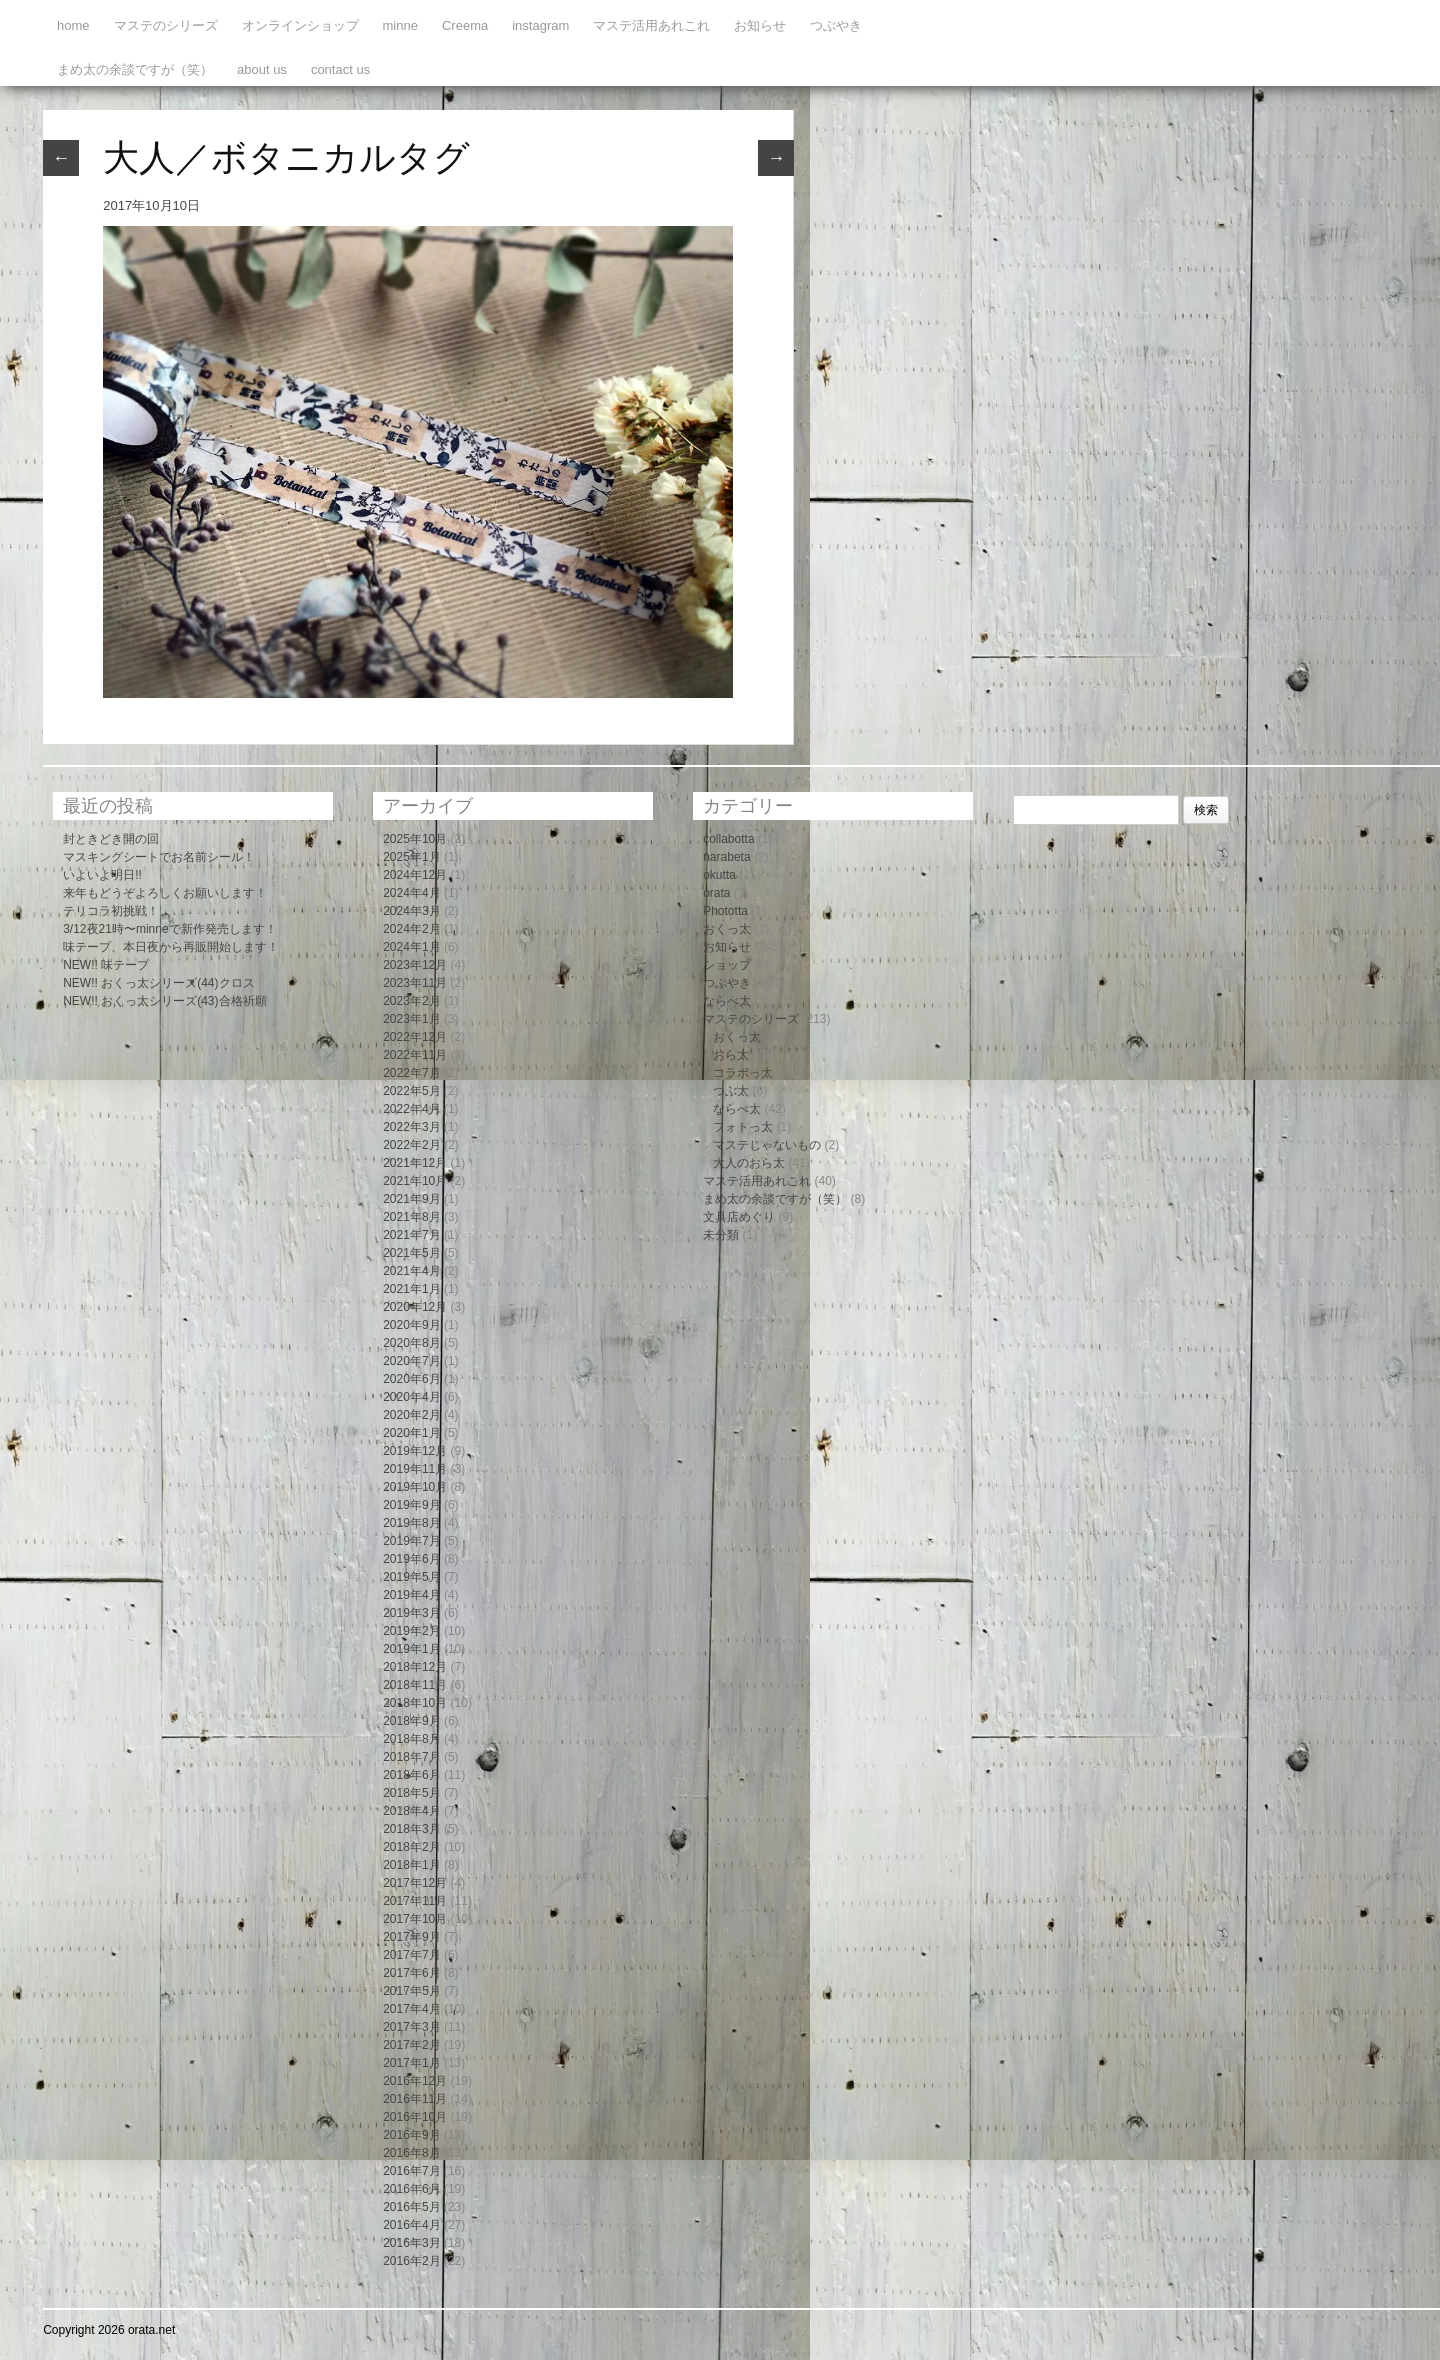 The image size is (1440, 2360). I want to click on 封ときどき開の回, so click(111, 839).